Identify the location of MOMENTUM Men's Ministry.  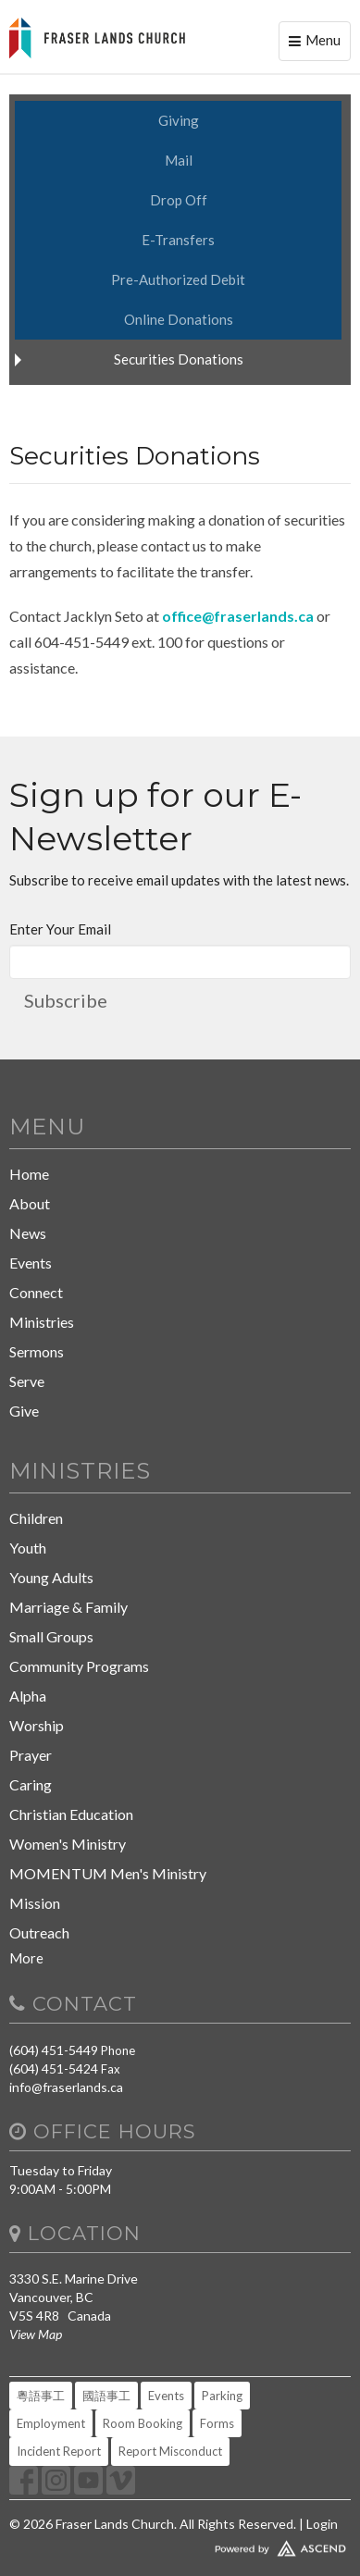
(107, 1873).